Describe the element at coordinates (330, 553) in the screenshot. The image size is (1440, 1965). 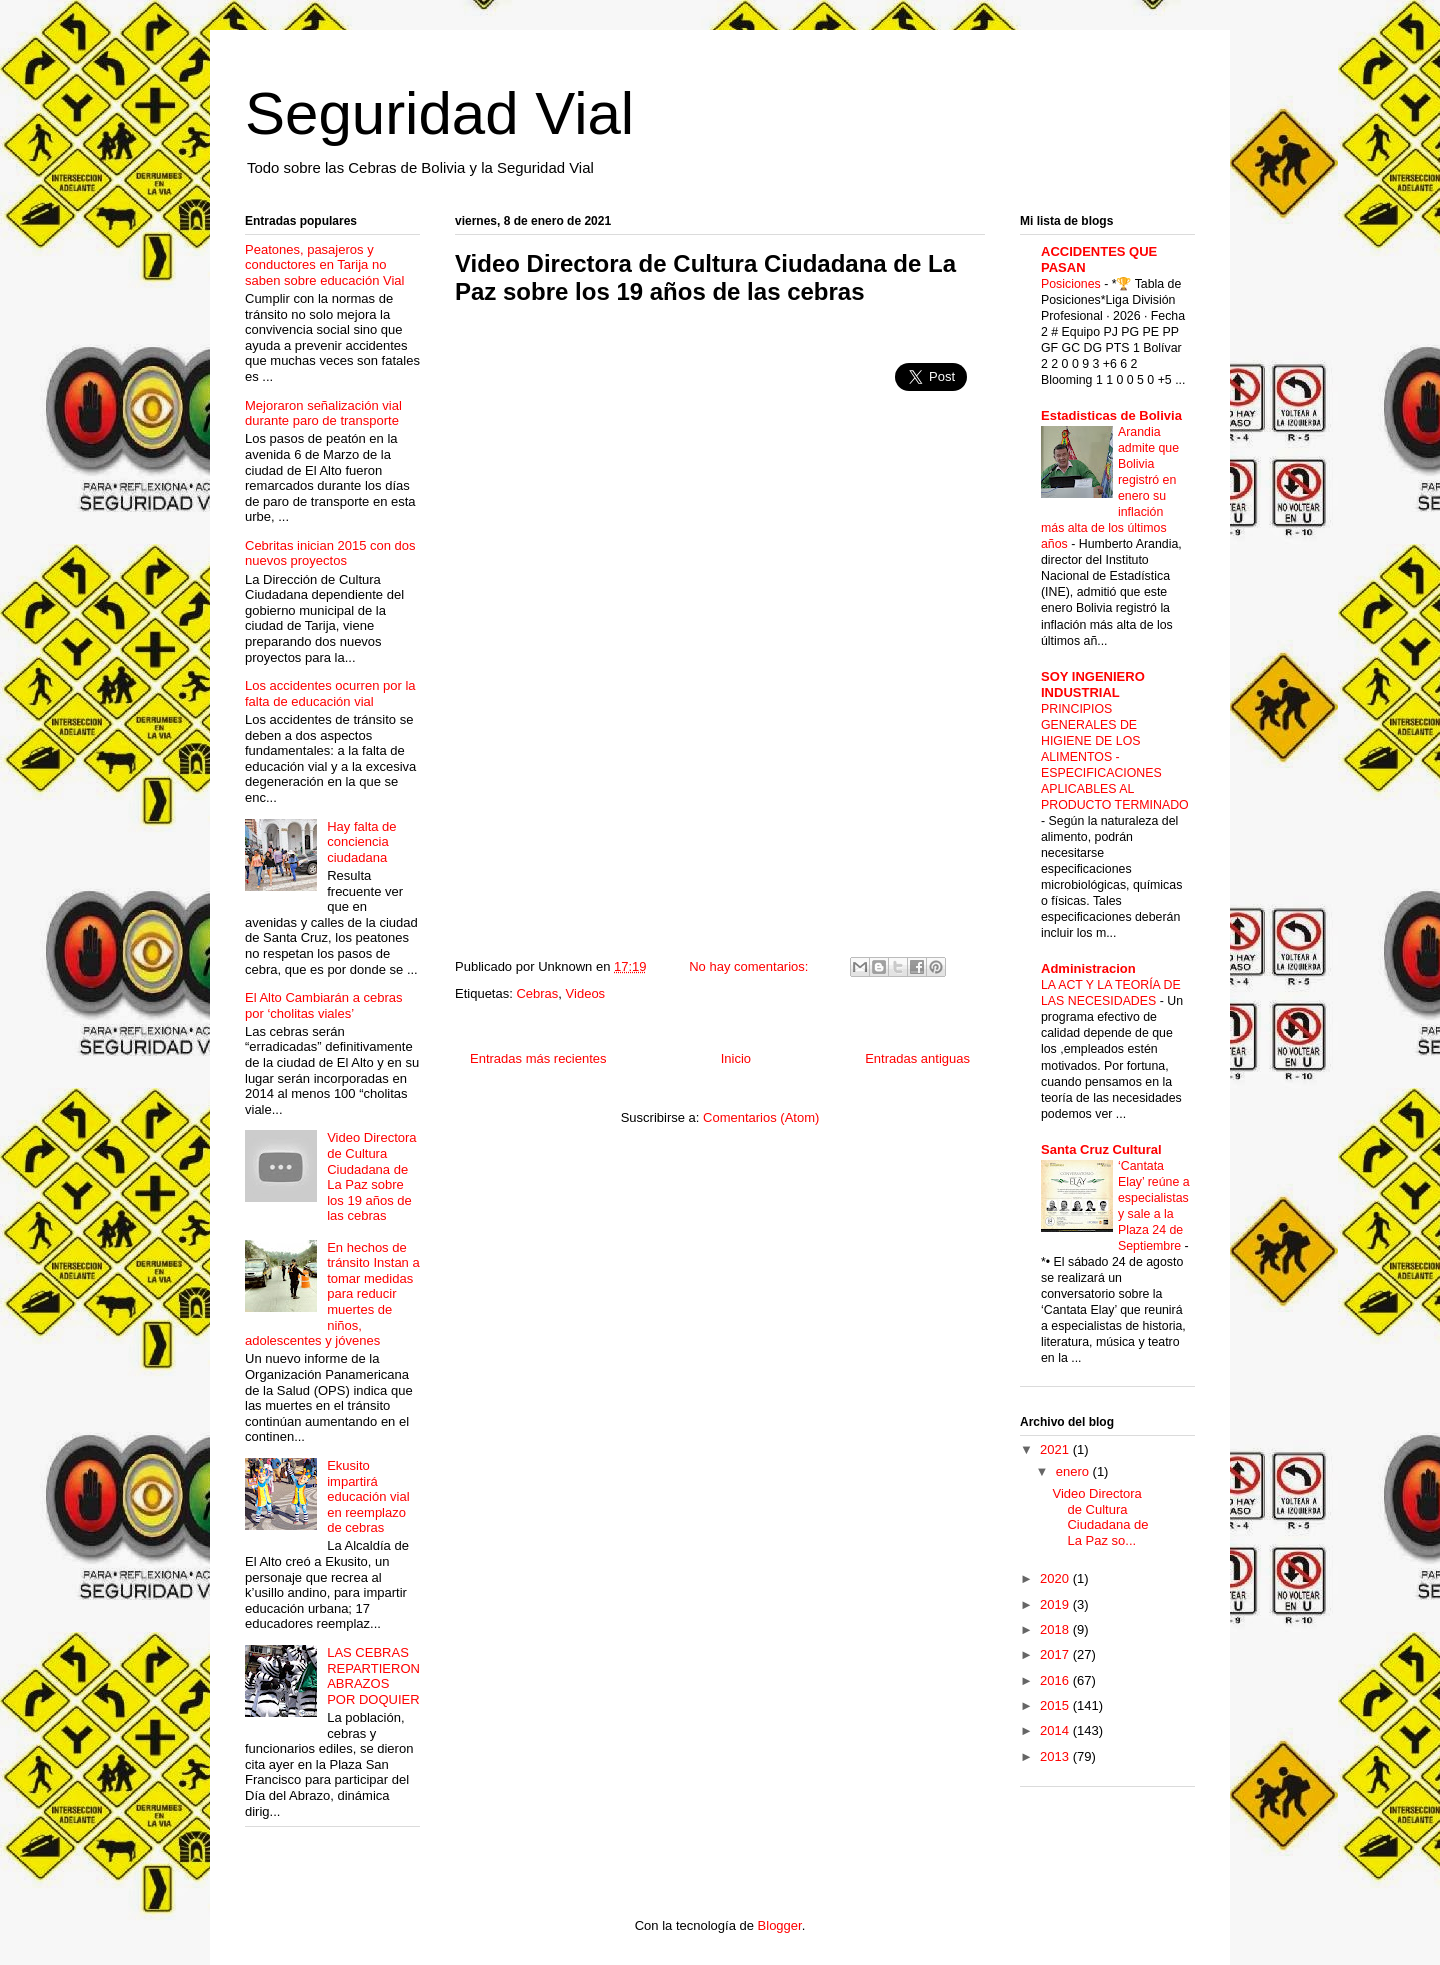
I see `Cebritas inician 2015 con dos nuevos proyectos` at that location.